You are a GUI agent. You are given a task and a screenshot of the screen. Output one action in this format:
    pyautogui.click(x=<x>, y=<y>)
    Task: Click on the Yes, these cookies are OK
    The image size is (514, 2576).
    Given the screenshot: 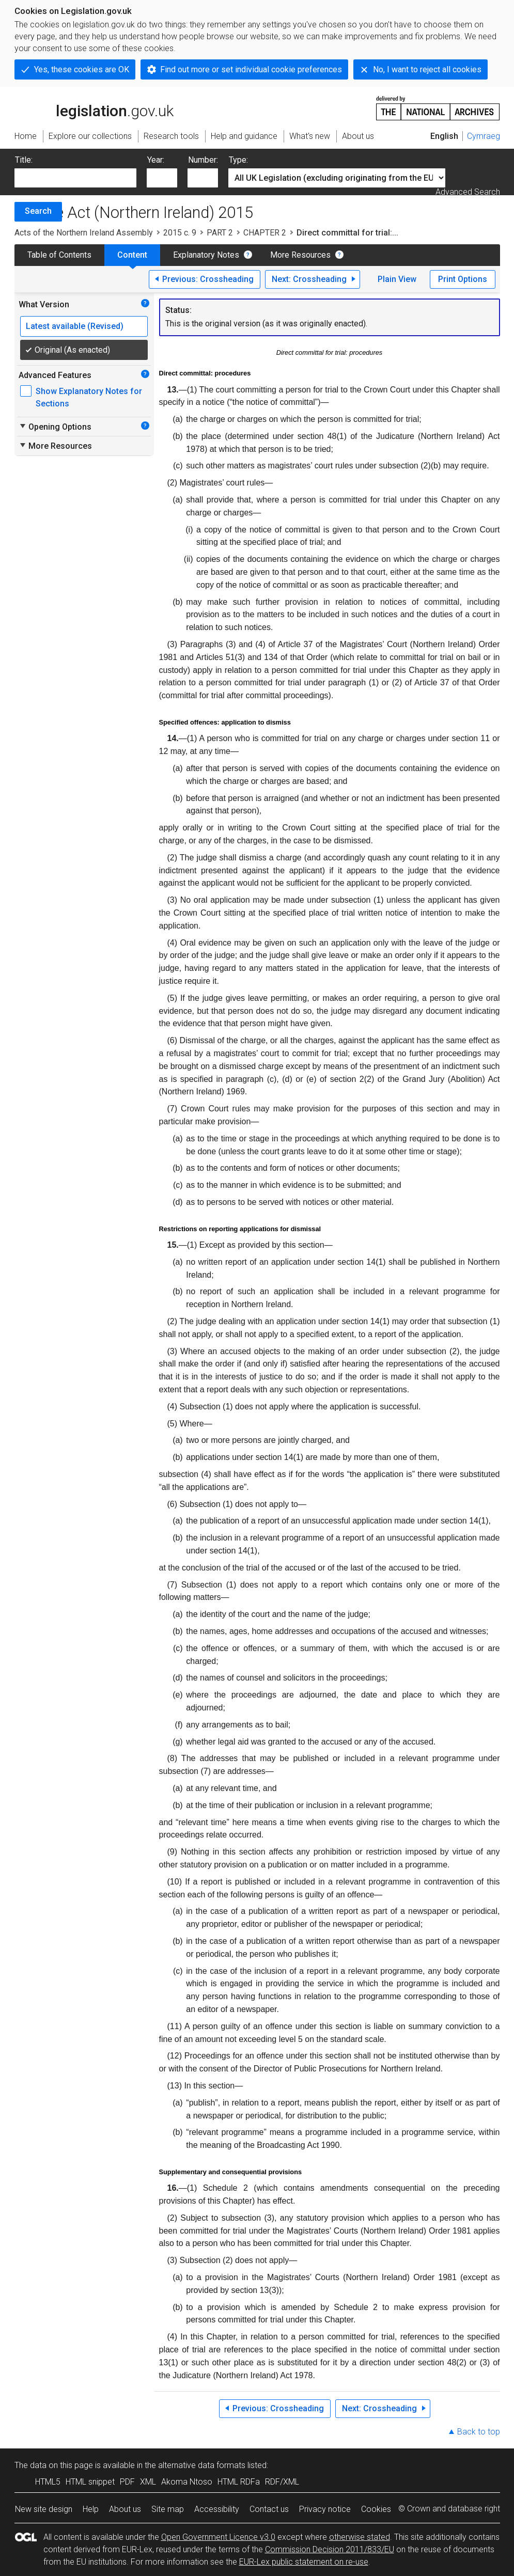 What is the action you would take?
    pyautogui.click(x=81, y=69)
    